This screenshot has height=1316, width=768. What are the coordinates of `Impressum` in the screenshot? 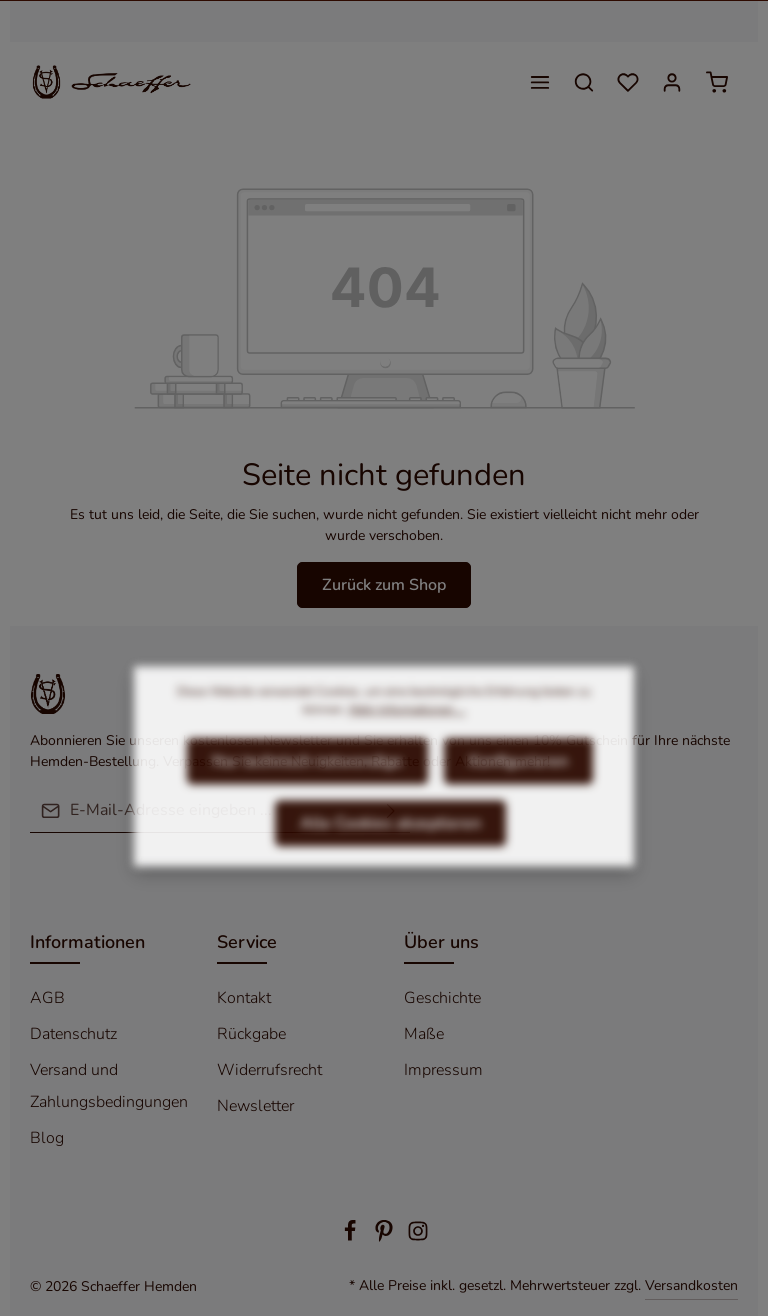 It's located at (443, 1070).